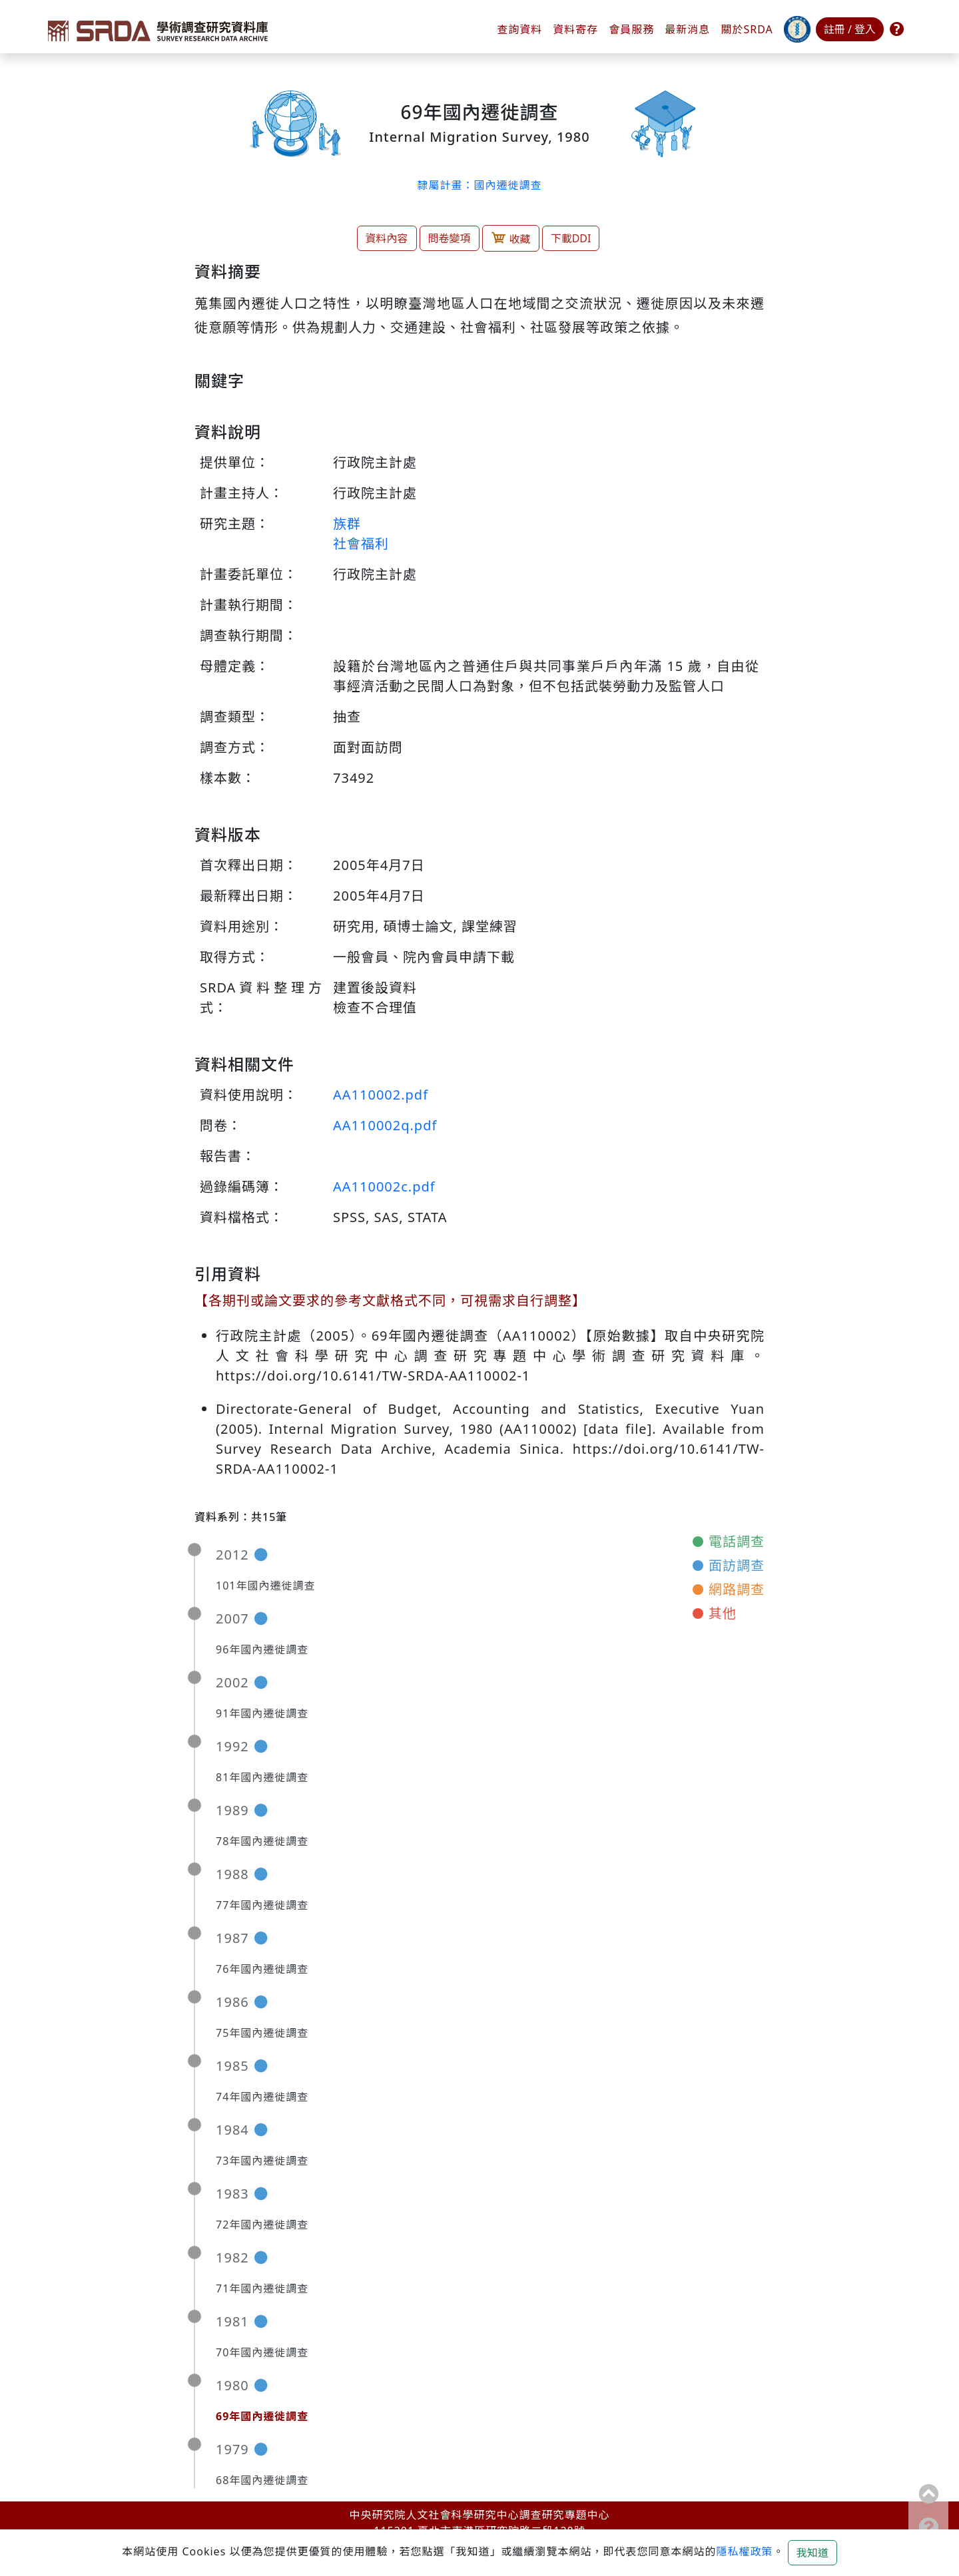  Describe the element at coordinates (744, 2551) in the screenshot. I see `隱私權政策` at that location.